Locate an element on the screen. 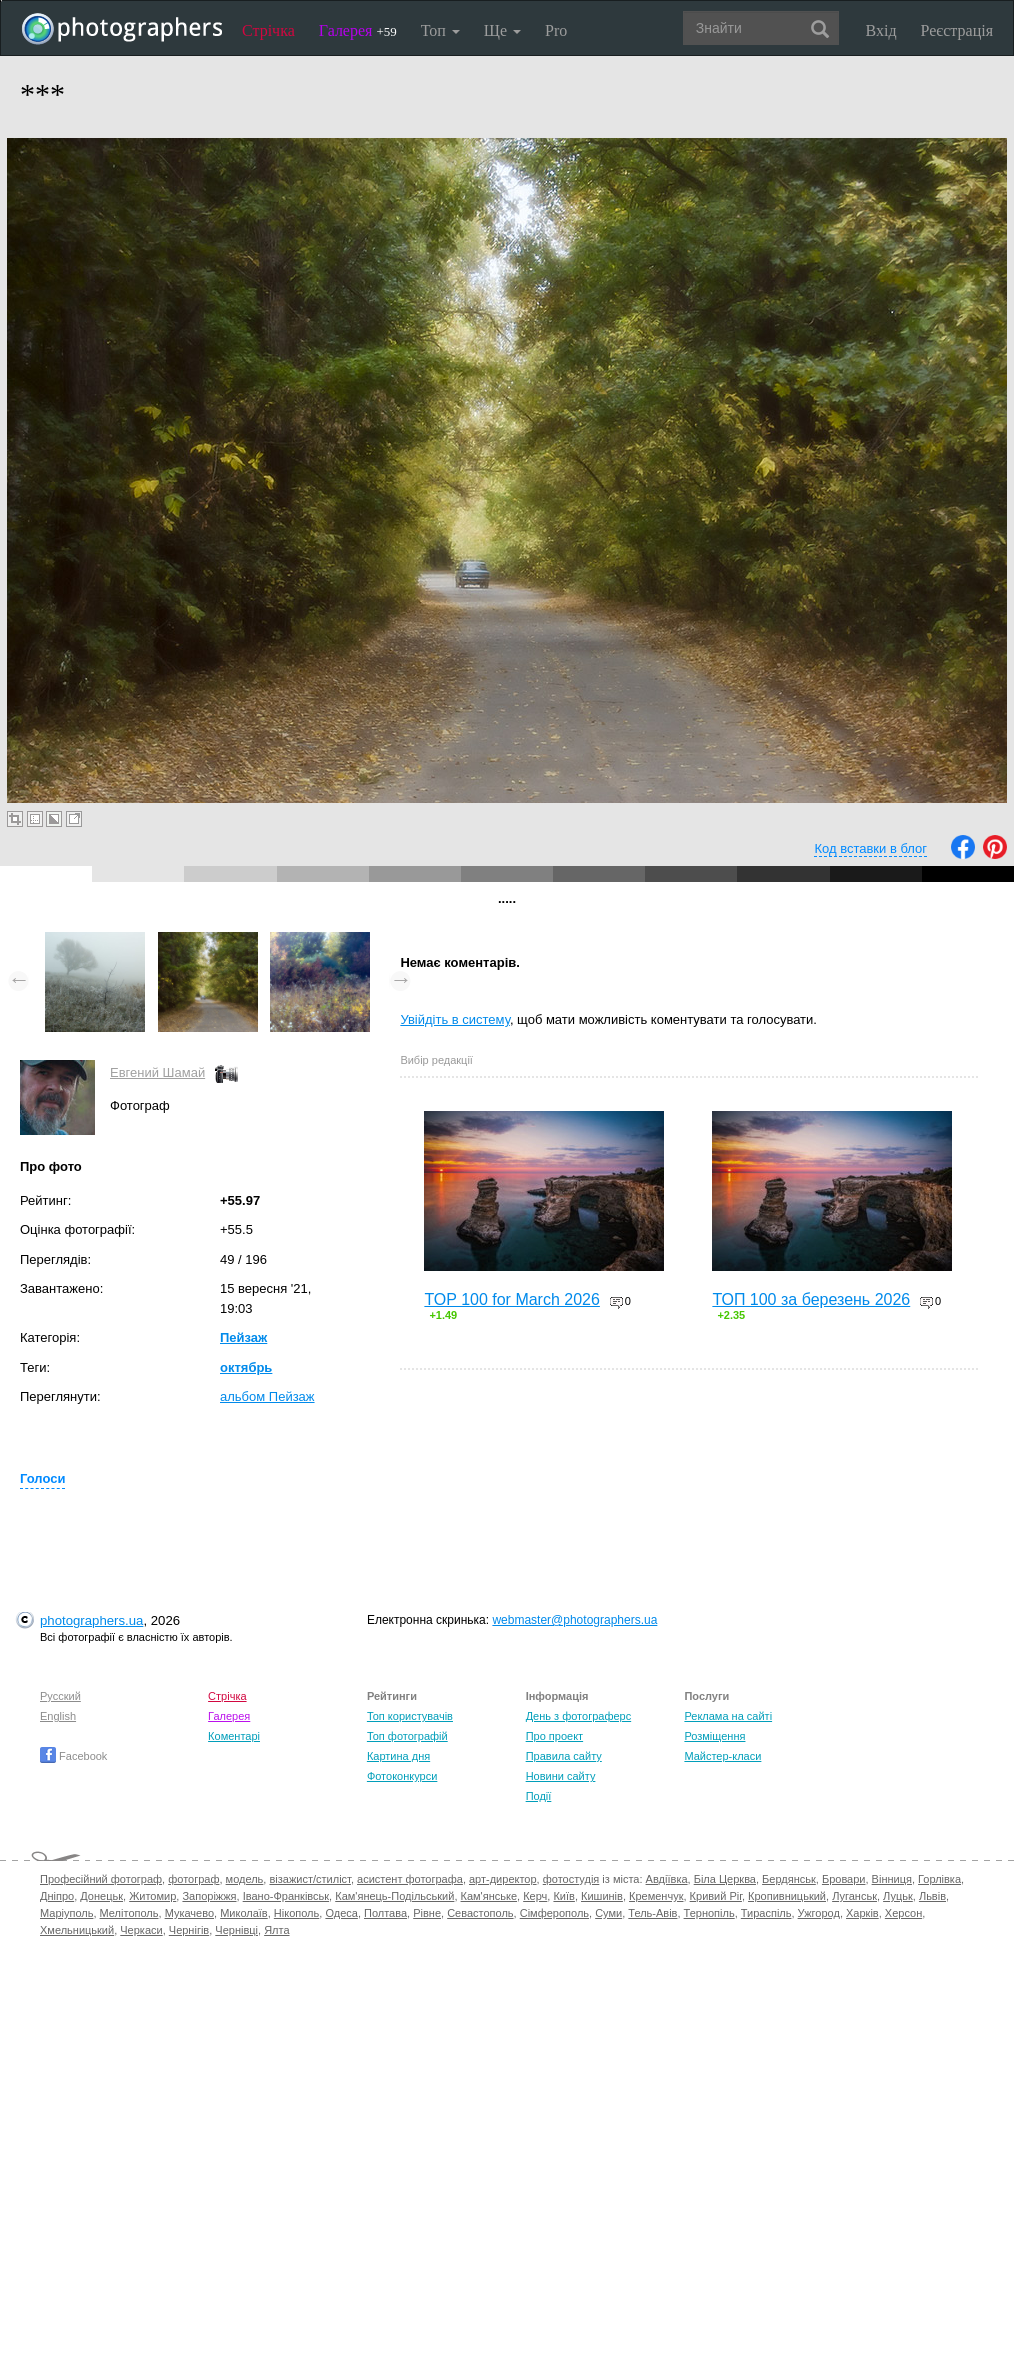  Маріуполь is located at coordinates (66, 1913).